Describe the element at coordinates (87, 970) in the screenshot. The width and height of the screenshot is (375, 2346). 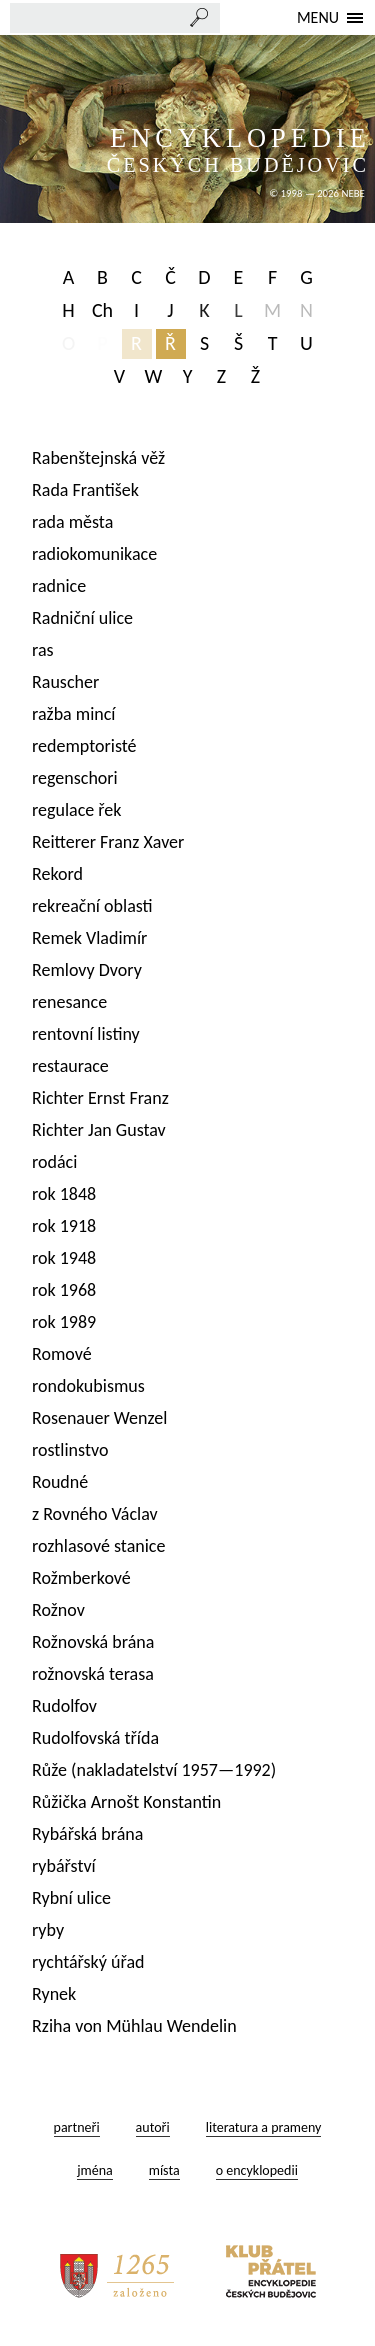
I see `Remlovy Dvory` at that location.